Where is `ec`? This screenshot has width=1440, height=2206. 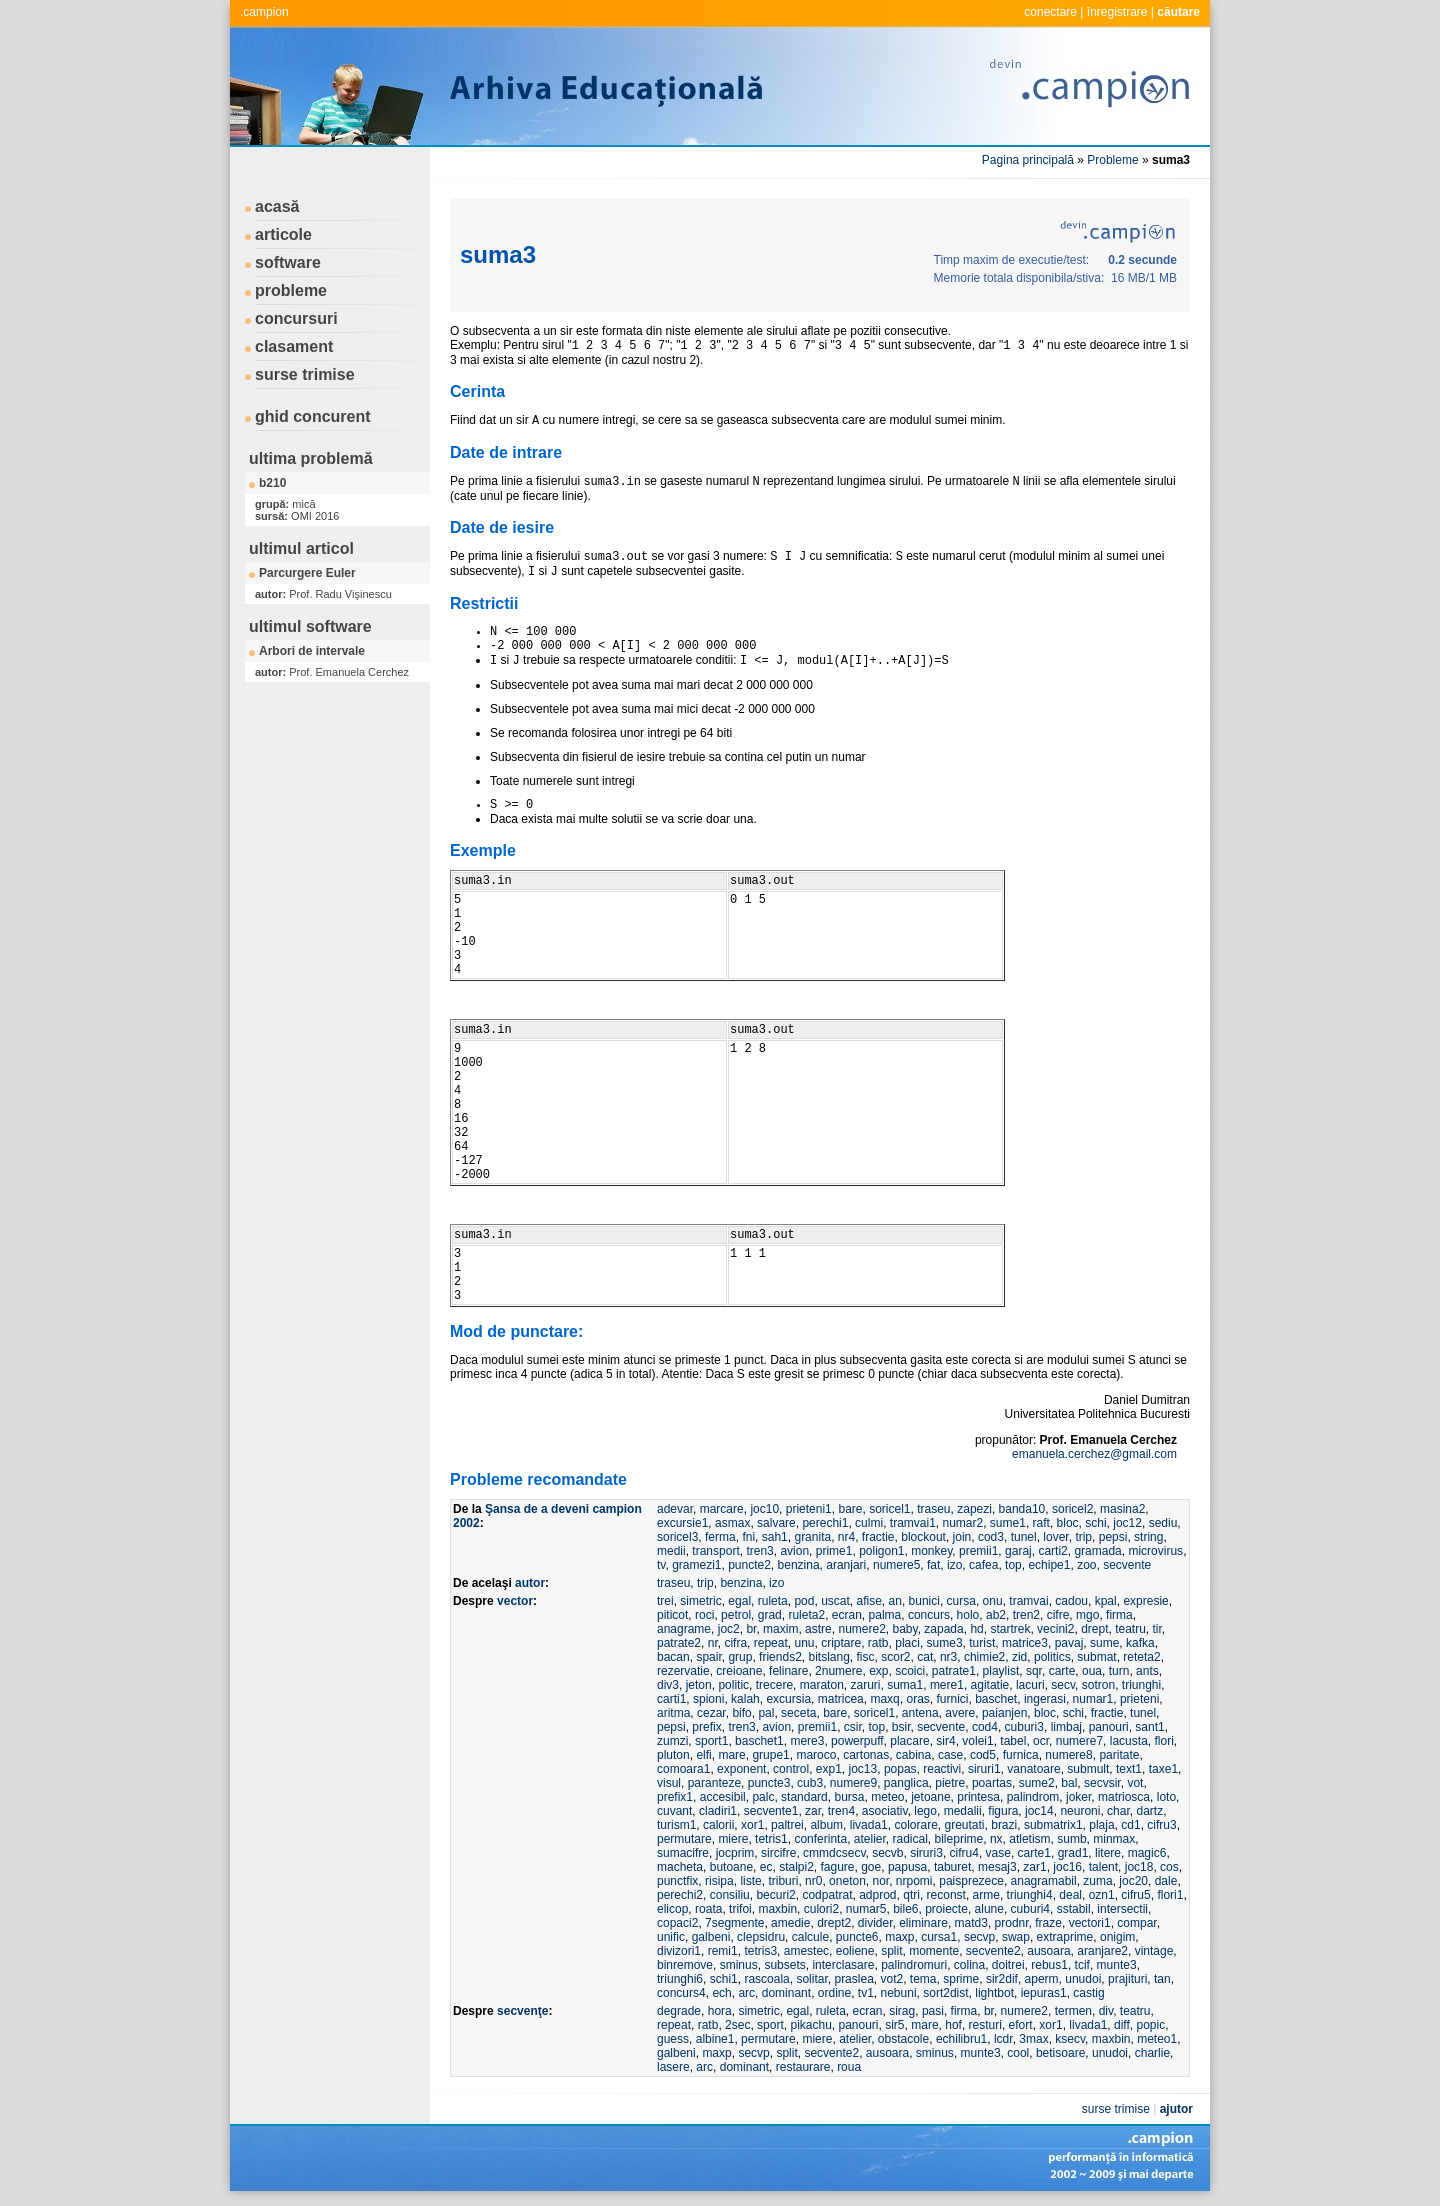 ec is located at coordinates (766, 1867).